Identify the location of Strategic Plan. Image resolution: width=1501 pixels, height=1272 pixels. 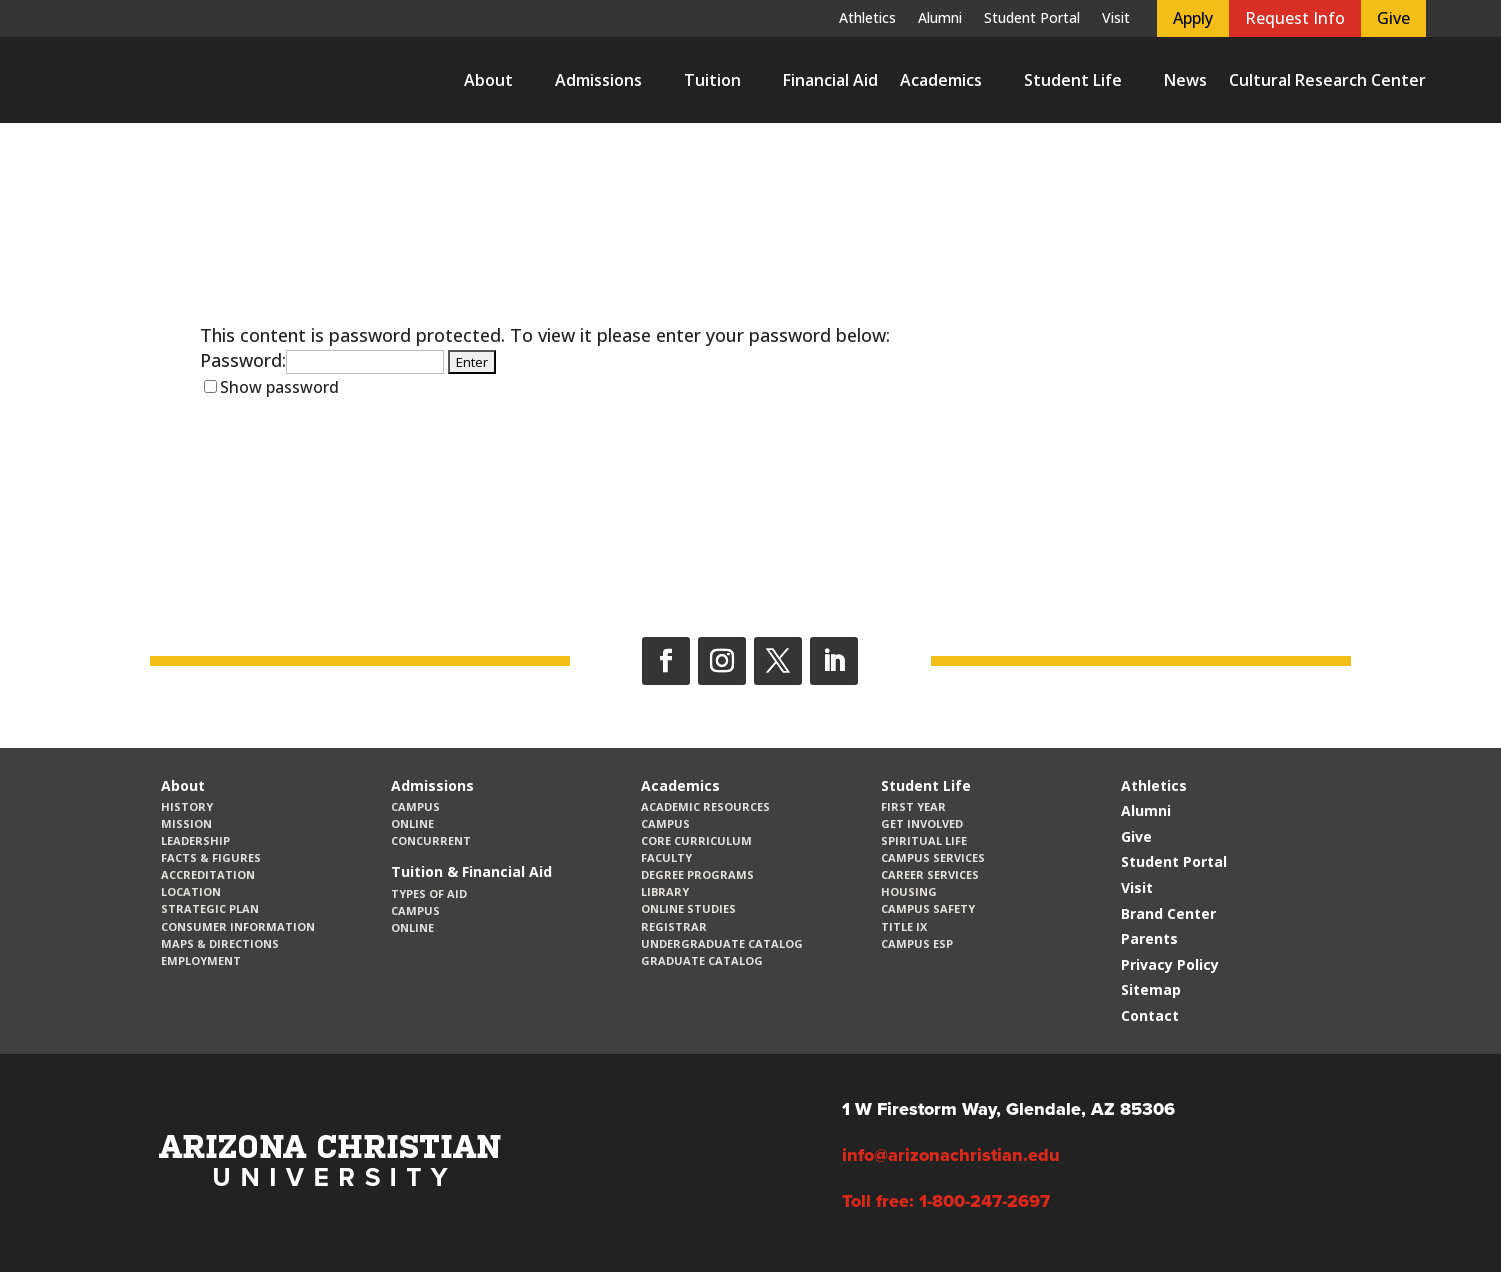
(210, 908).